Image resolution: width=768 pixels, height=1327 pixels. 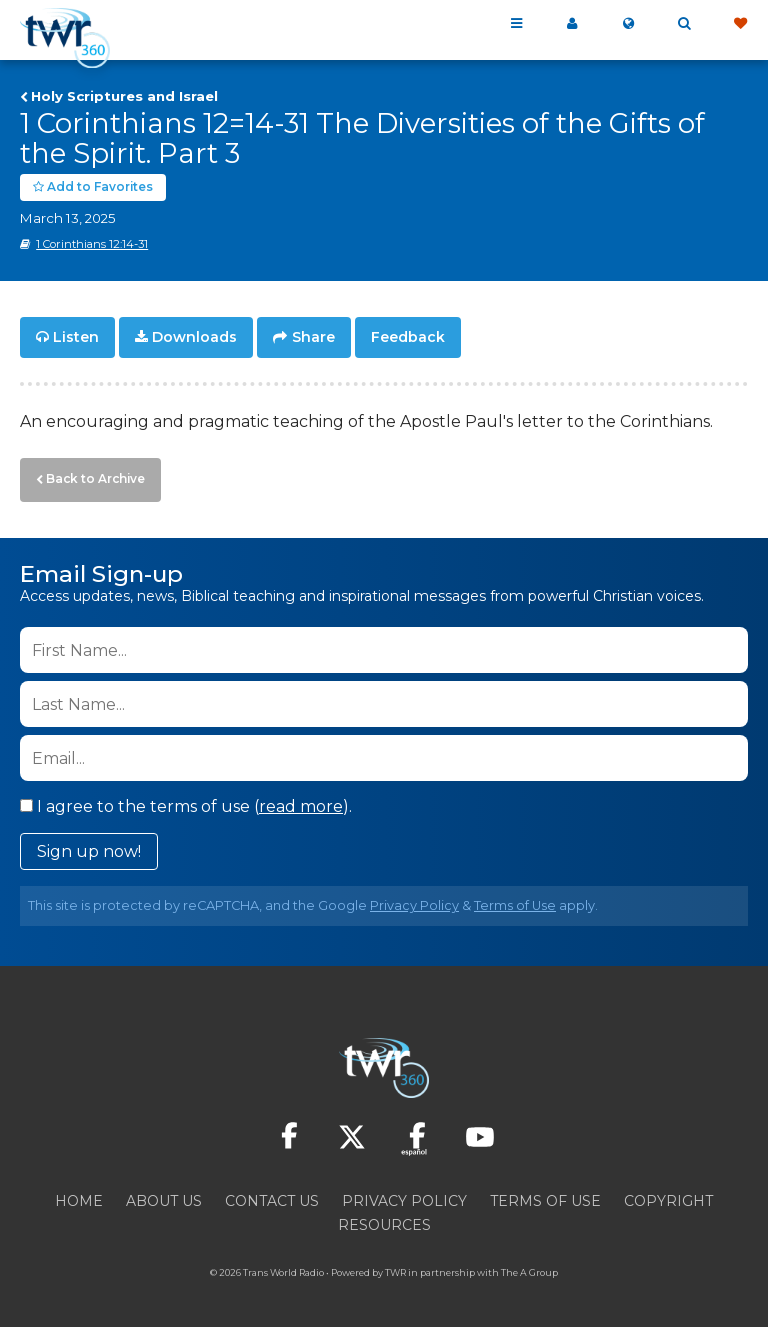 I want to click on Downloads, so click(x=194, y=336).